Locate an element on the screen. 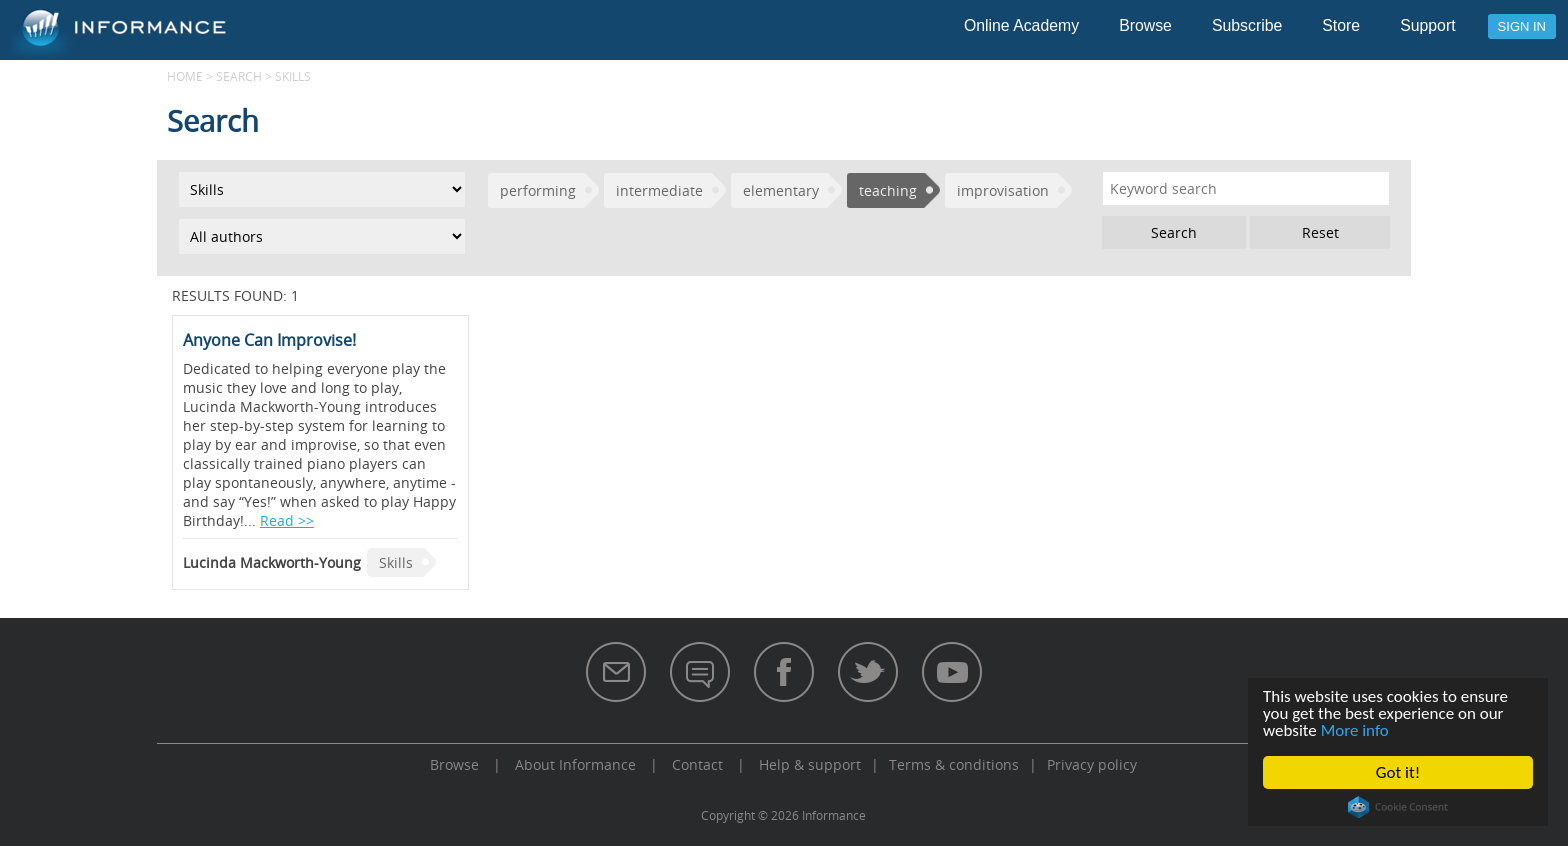 The width and height of the screenshot is (1568, 846). Store is located at coordinates (1341, 25).